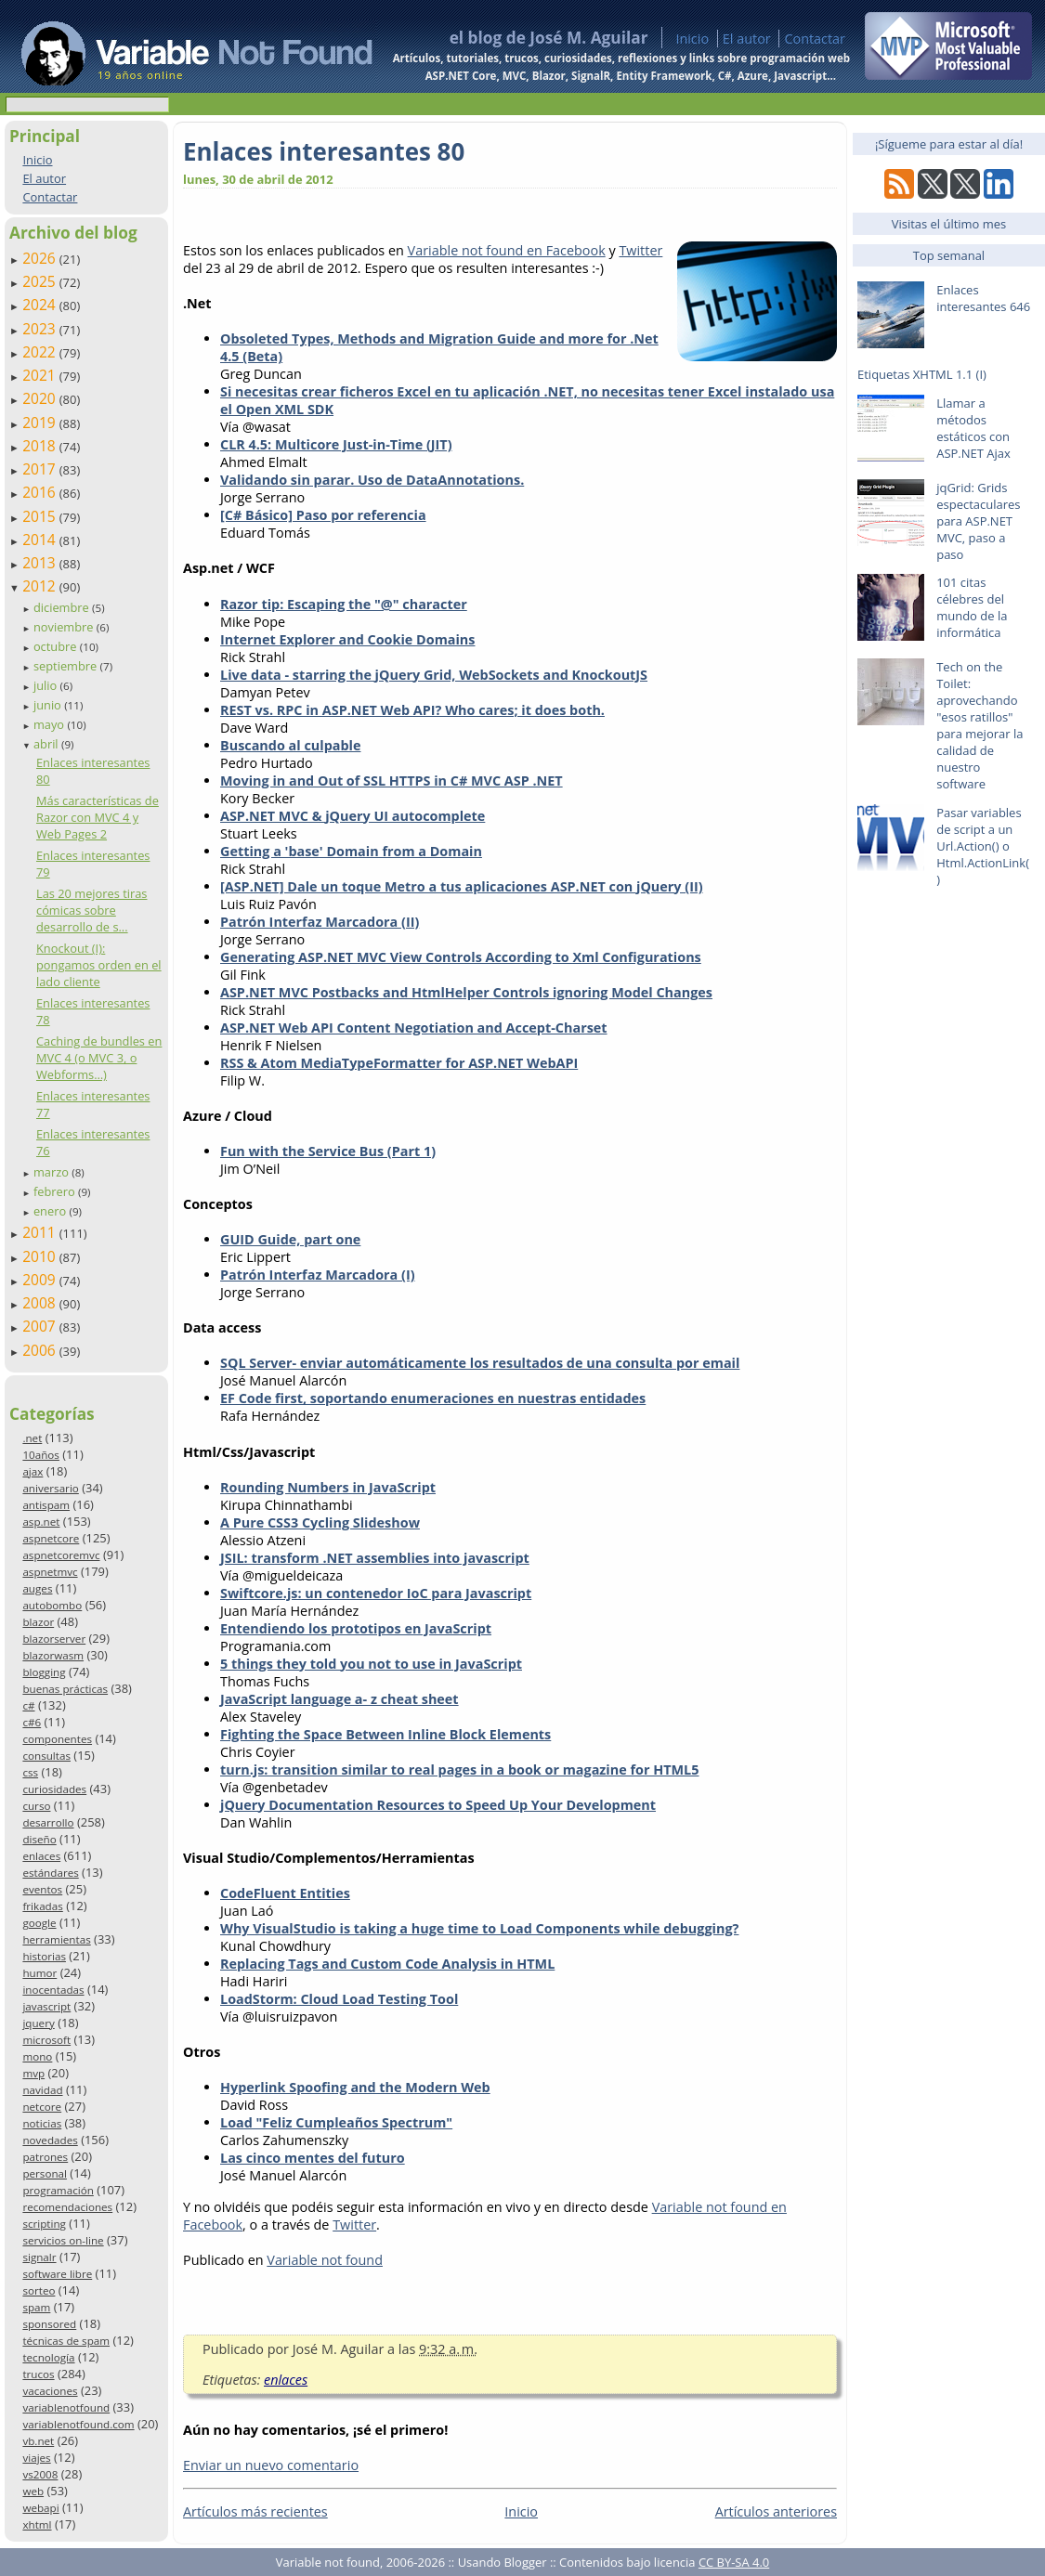 The image size is (1045, 2576). What do you see at coordinates (56, 646) in the screenshot?
I see `octubre` at bounding box center [56, 646].